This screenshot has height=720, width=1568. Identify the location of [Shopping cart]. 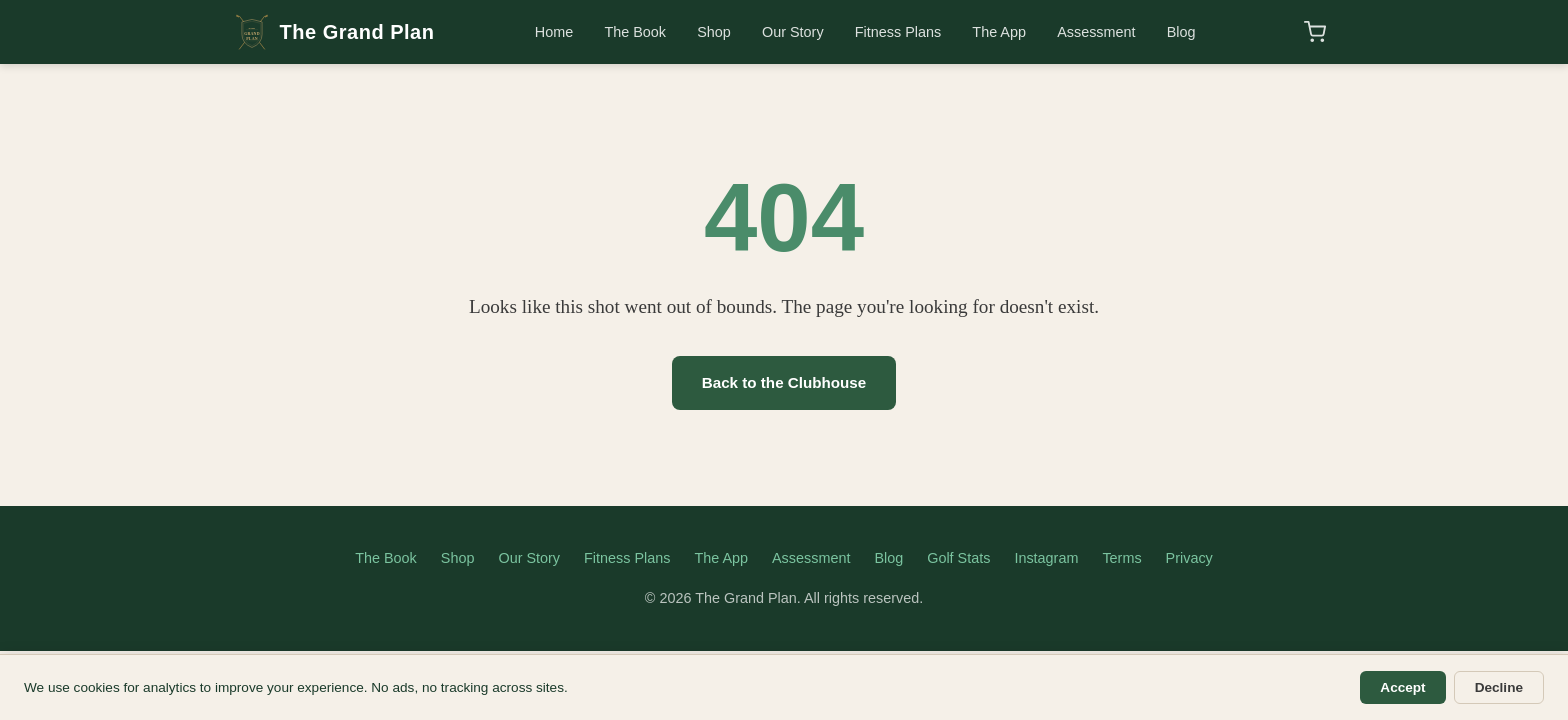
(1315, 32).